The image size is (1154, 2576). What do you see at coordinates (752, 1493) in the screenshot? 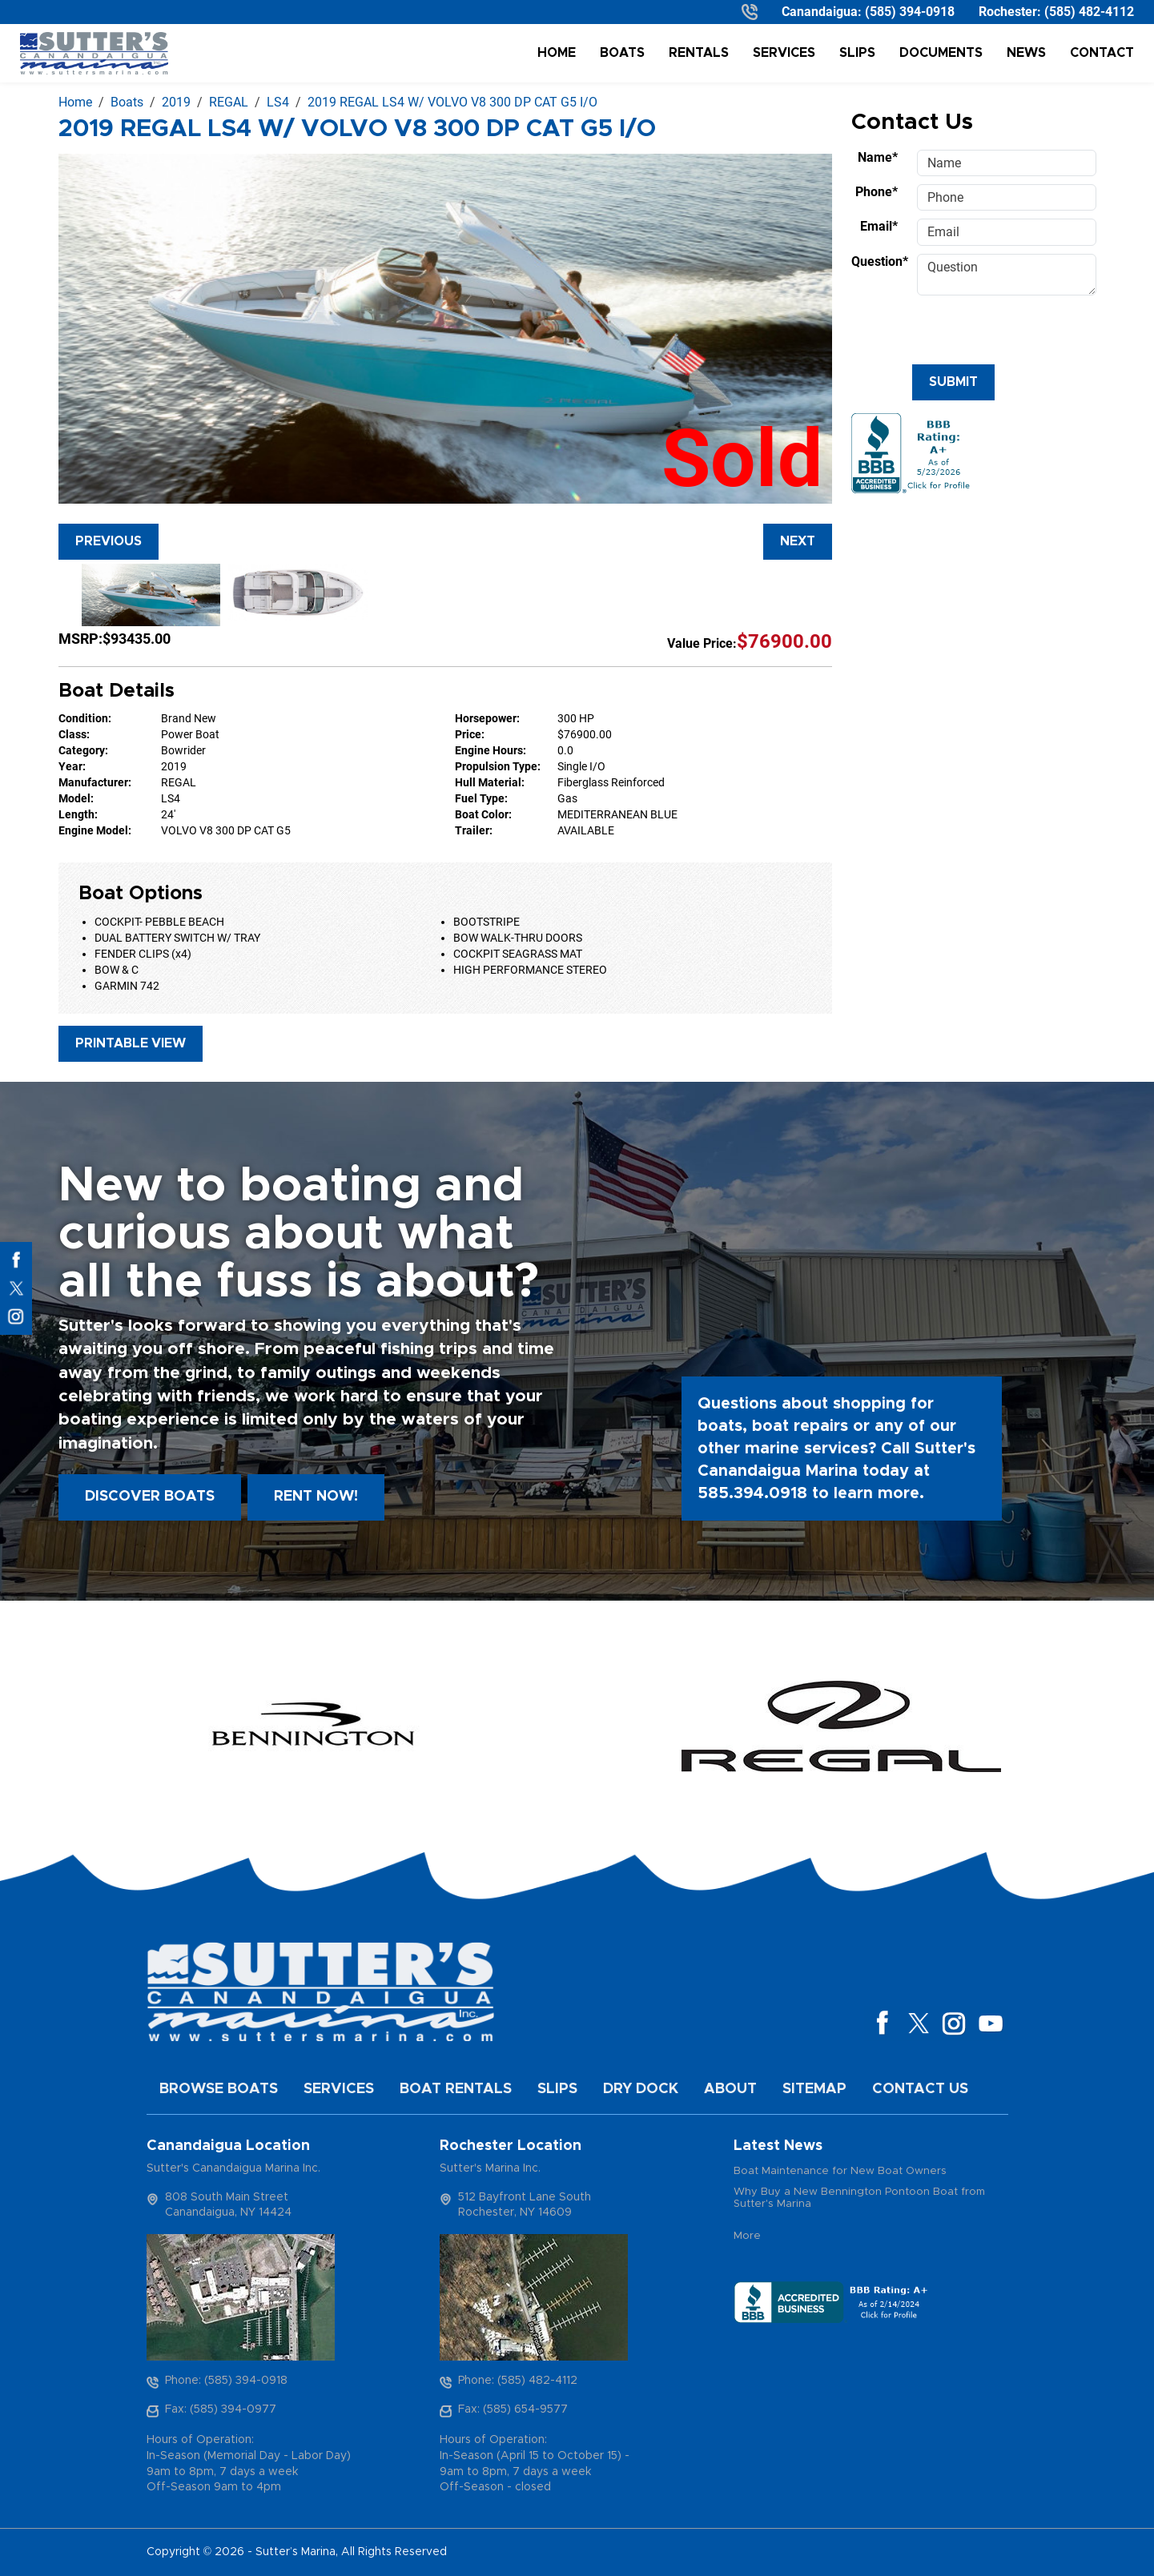
I see `585.394.0918` at bounding box center [752, 1493].